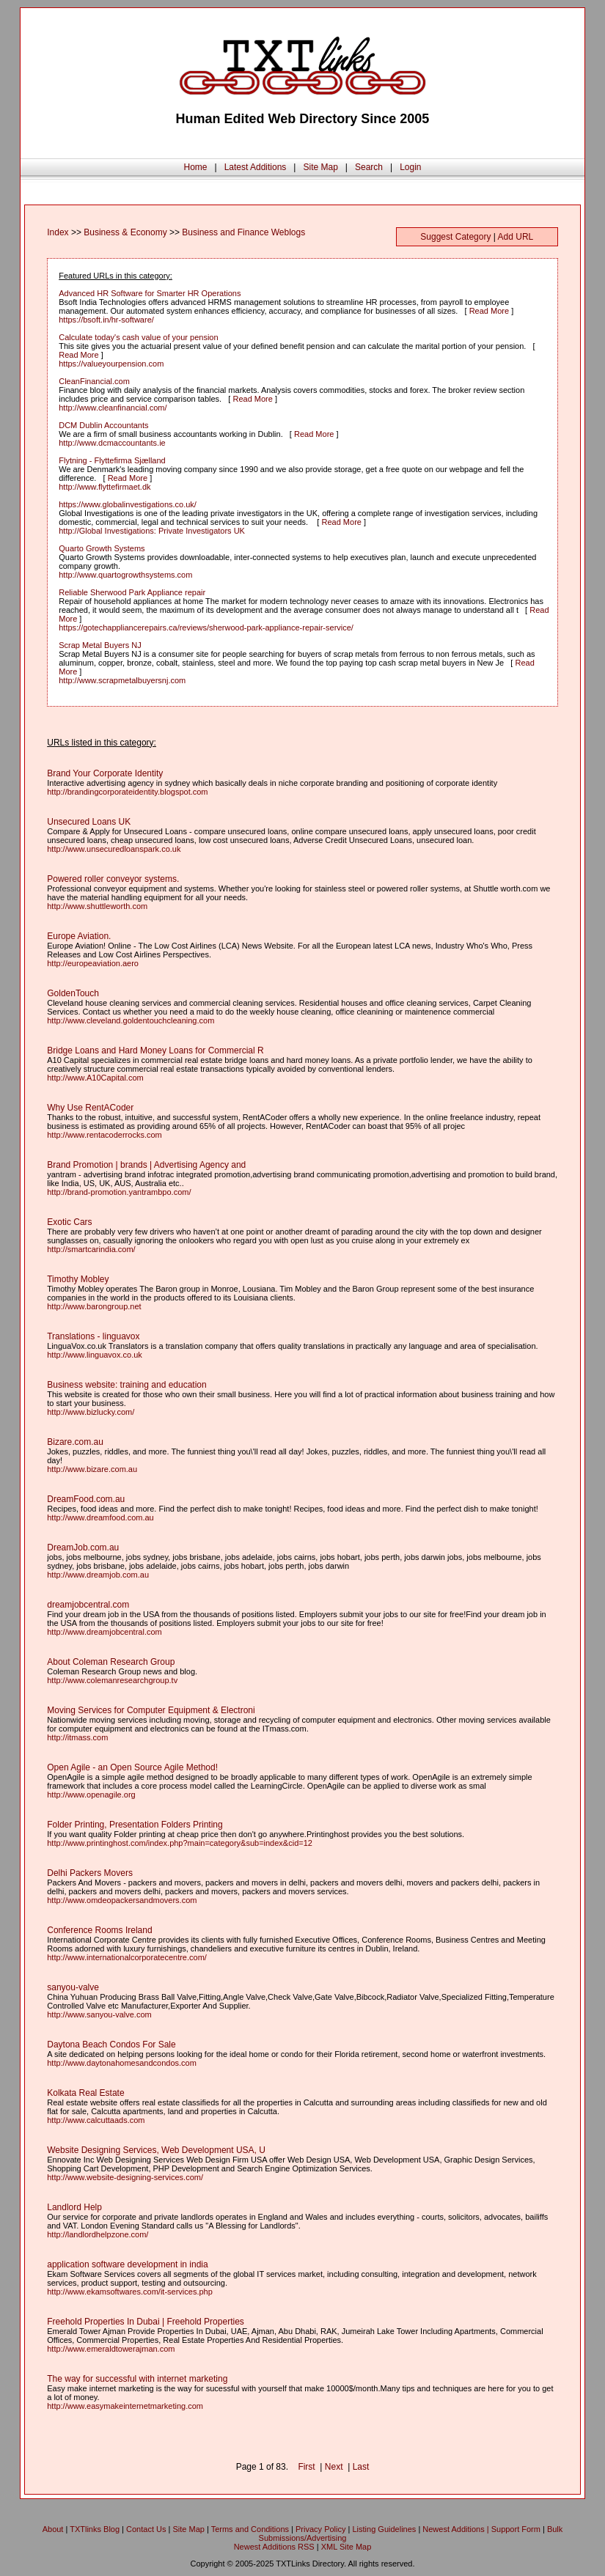 This screenshot has height=2576, width=605. What do you see at coordinates (93, 1336) in the screenshot?
I see `Translations - linguavox` at bounding box center [93, 1336].